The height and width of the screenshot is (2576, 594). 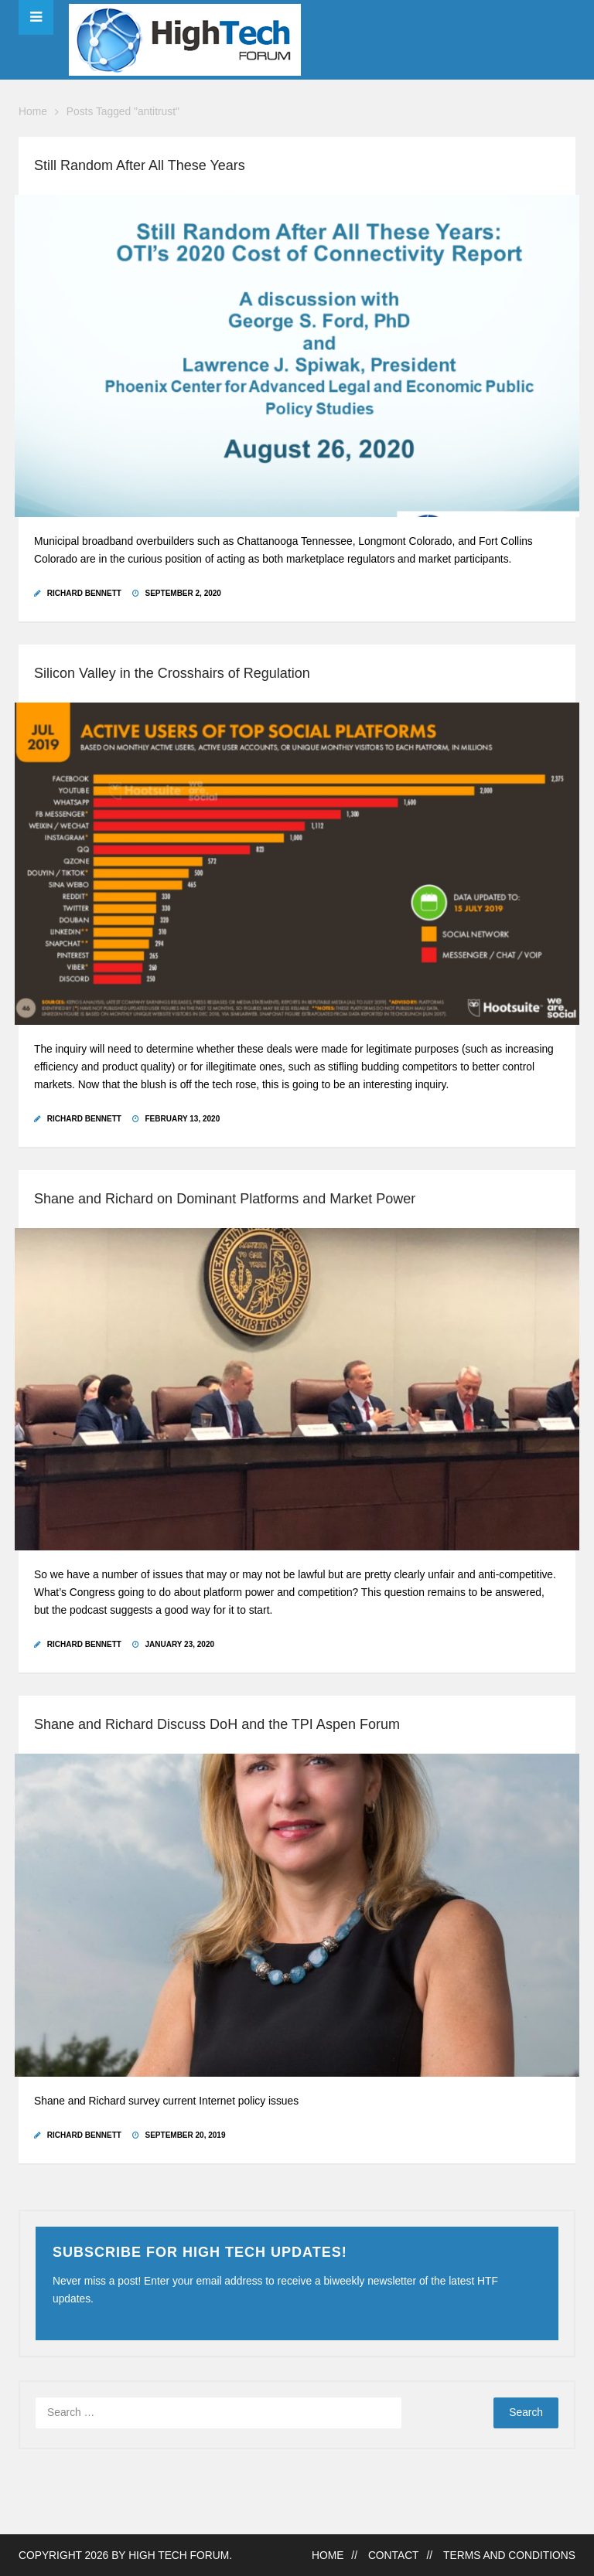 What do you see at coordinates (172, 673) in the screenshot?
I see `Silicon Valley in the Crosshairs of Regulation` at bounding box center [172, 673].